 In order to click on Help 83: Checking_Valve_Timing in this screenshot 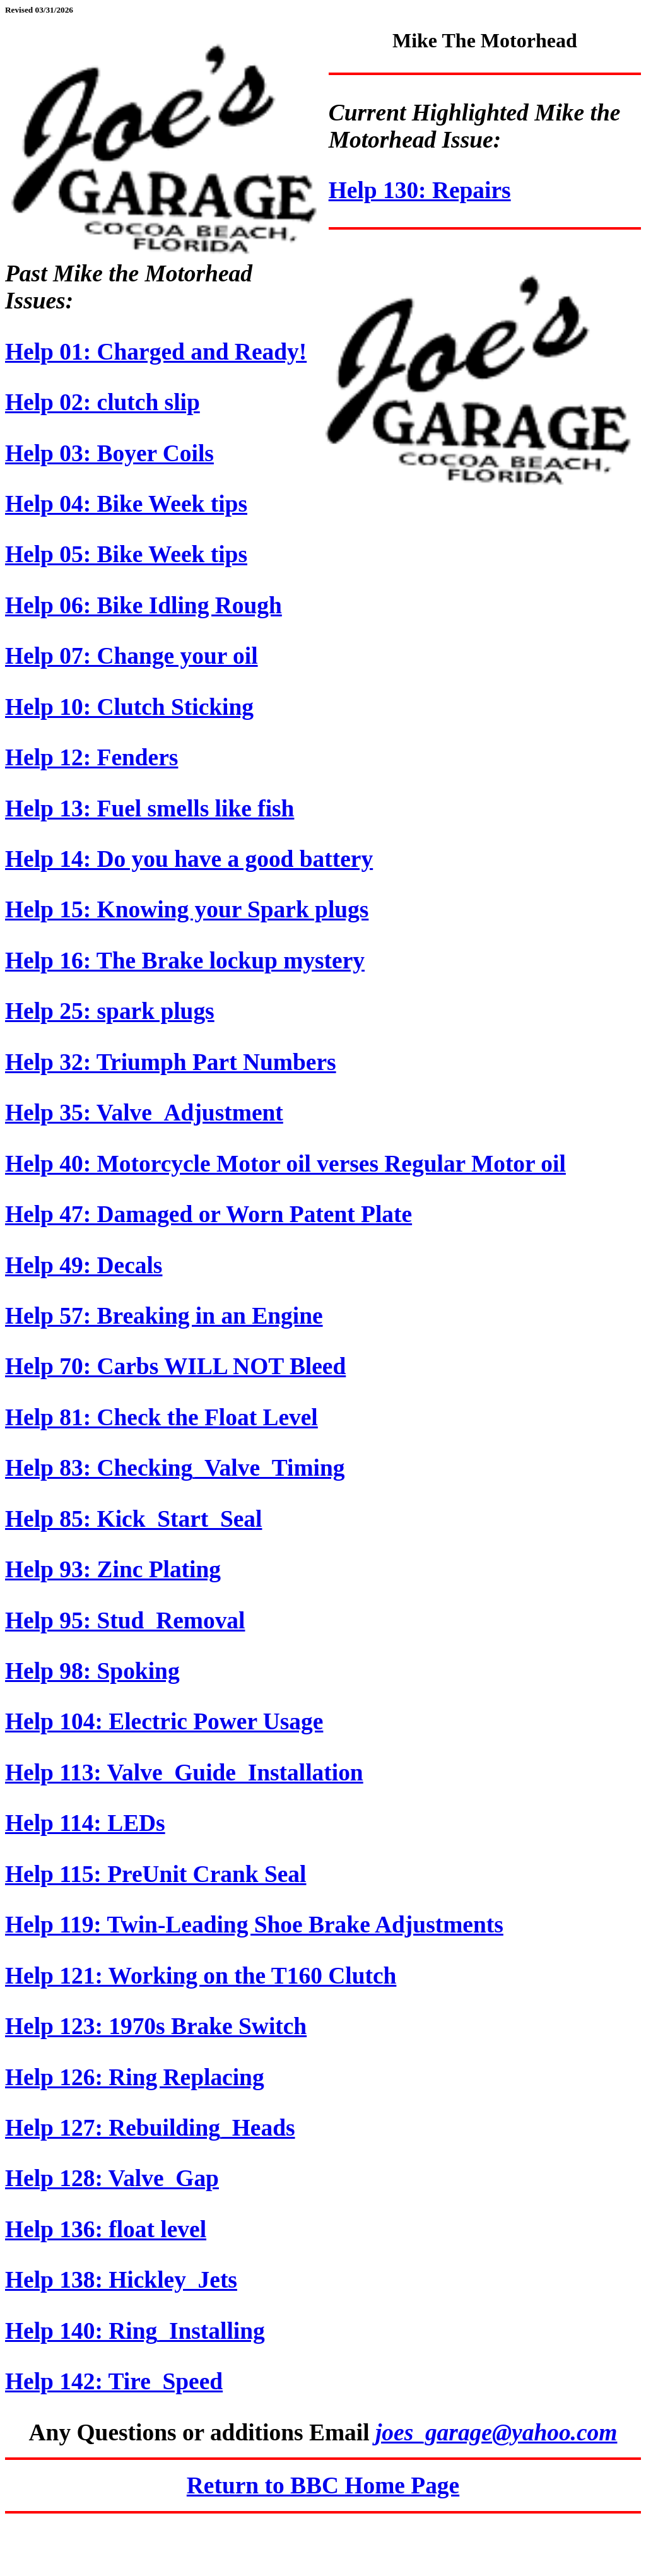, I will do `click(175, 1468)`.